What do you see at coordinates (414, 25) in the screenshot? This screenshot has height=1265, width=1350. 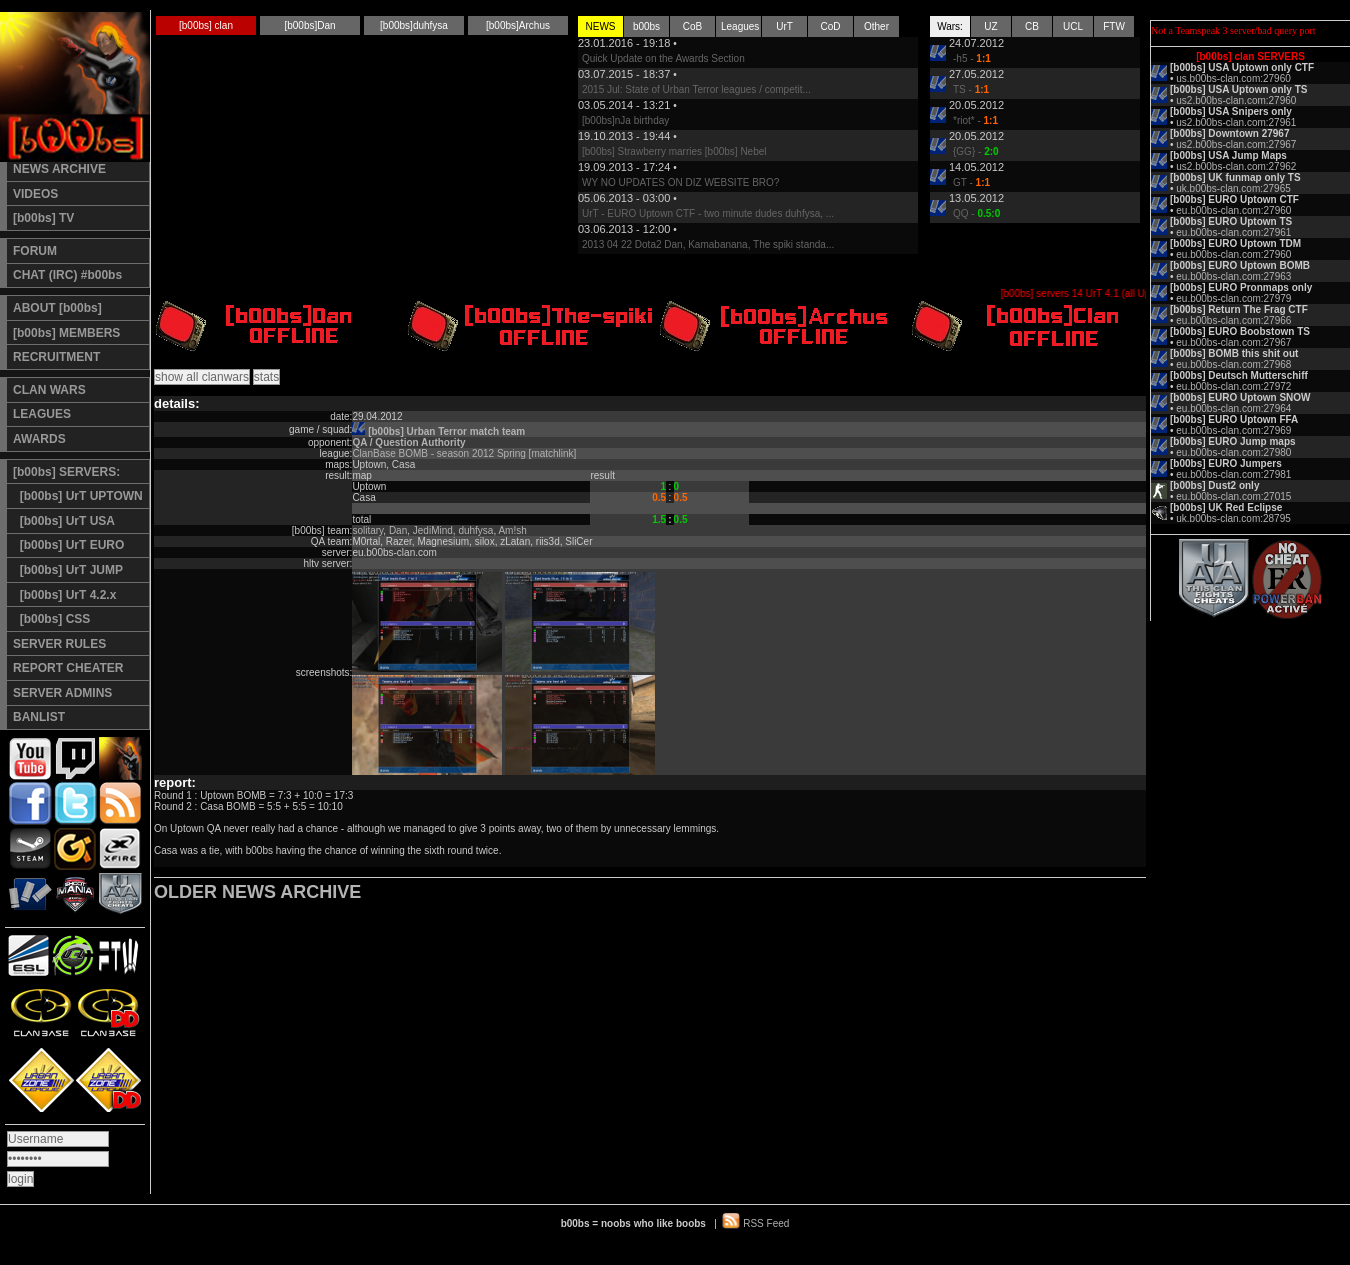 I see `[b00bs]duhfysa` at bounding box center [414, 25].